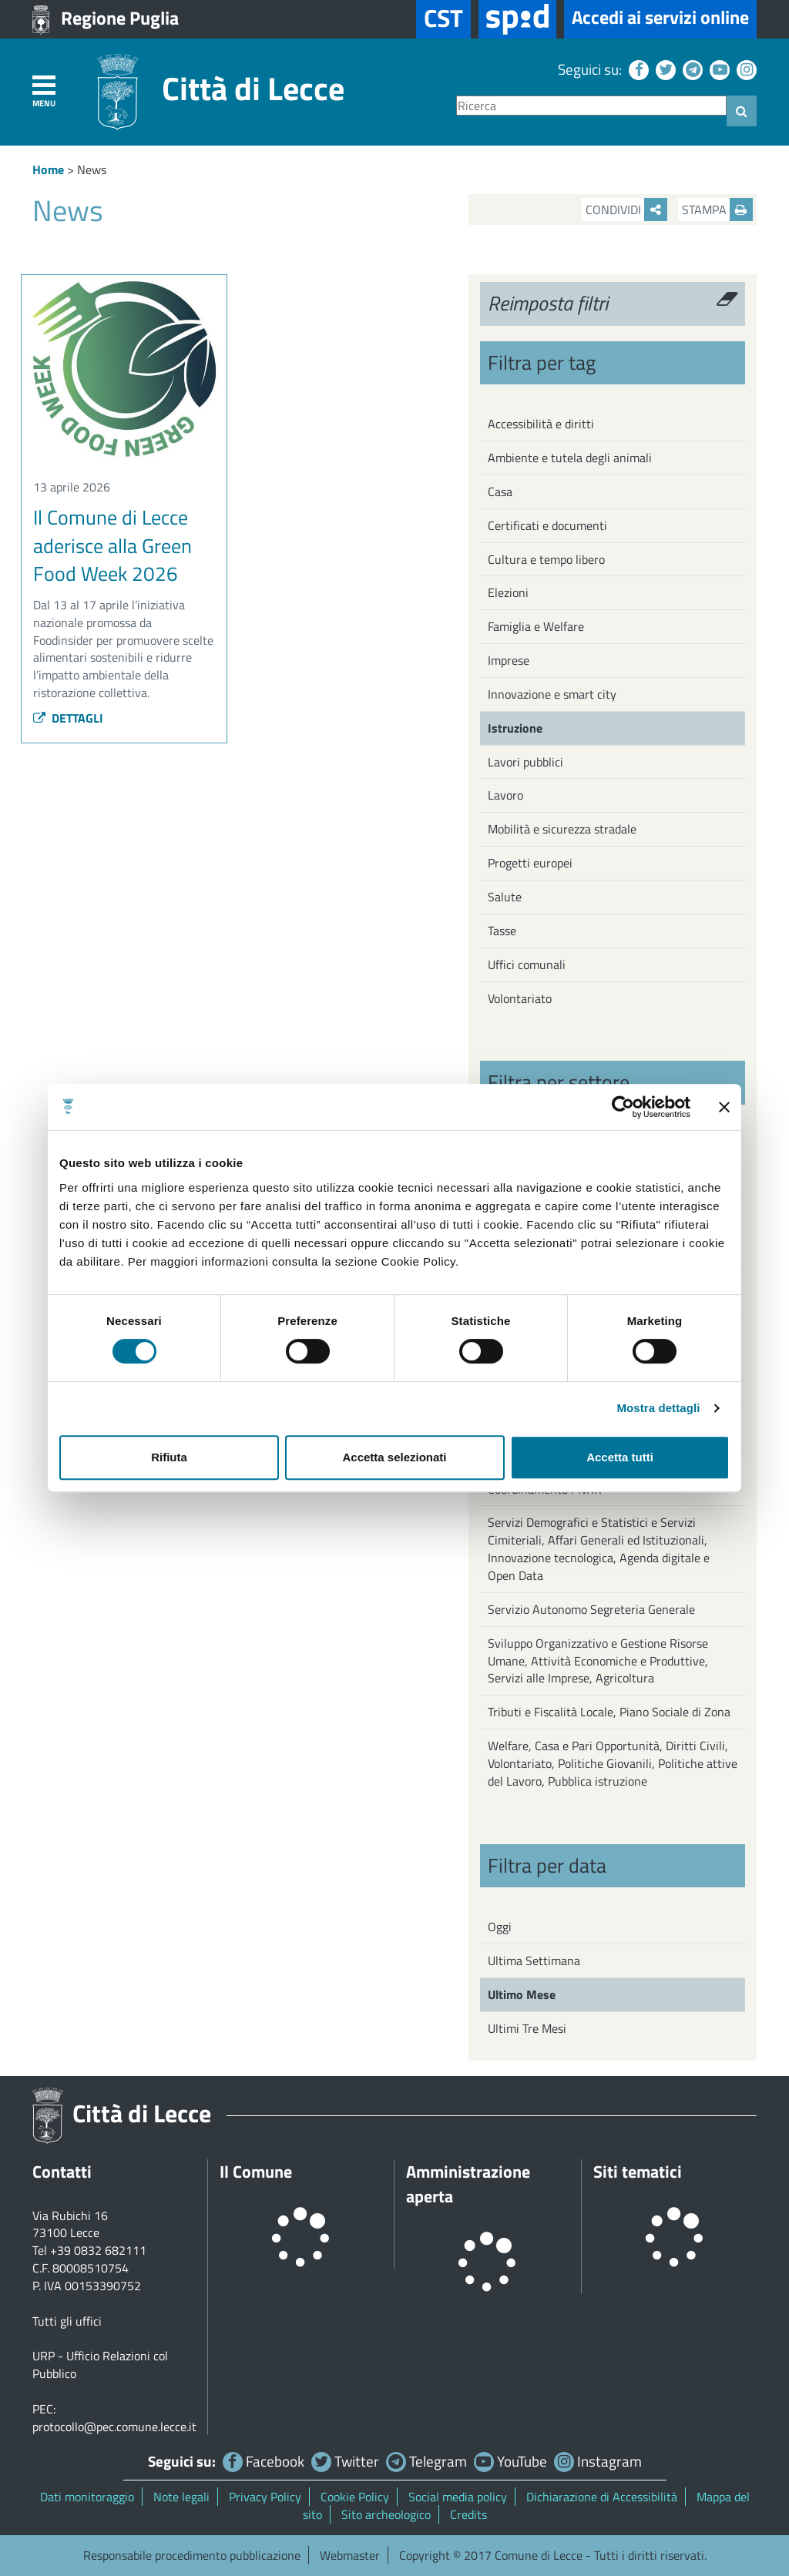 This screenshot has height=2576, width=789. What do you see at coordinates (100, 2364) in the screenshot?
I see `URP - Ufficio Relazioni col Pubblico` at bounding box center [100, 2364].